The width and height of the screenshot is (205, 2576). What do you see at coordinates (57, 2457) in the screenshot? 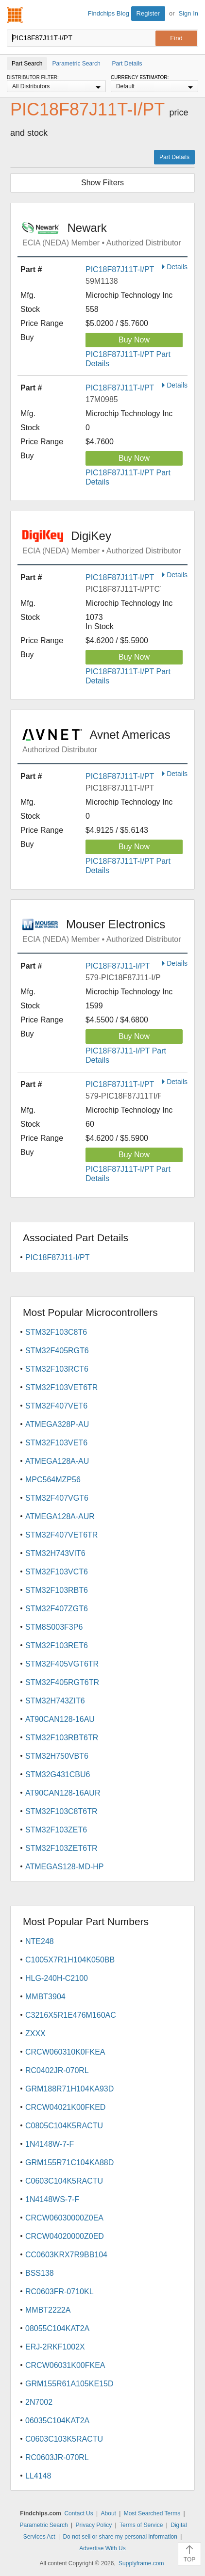
I see `RC0603JR-070RL` at bounding box center [57, 2457].